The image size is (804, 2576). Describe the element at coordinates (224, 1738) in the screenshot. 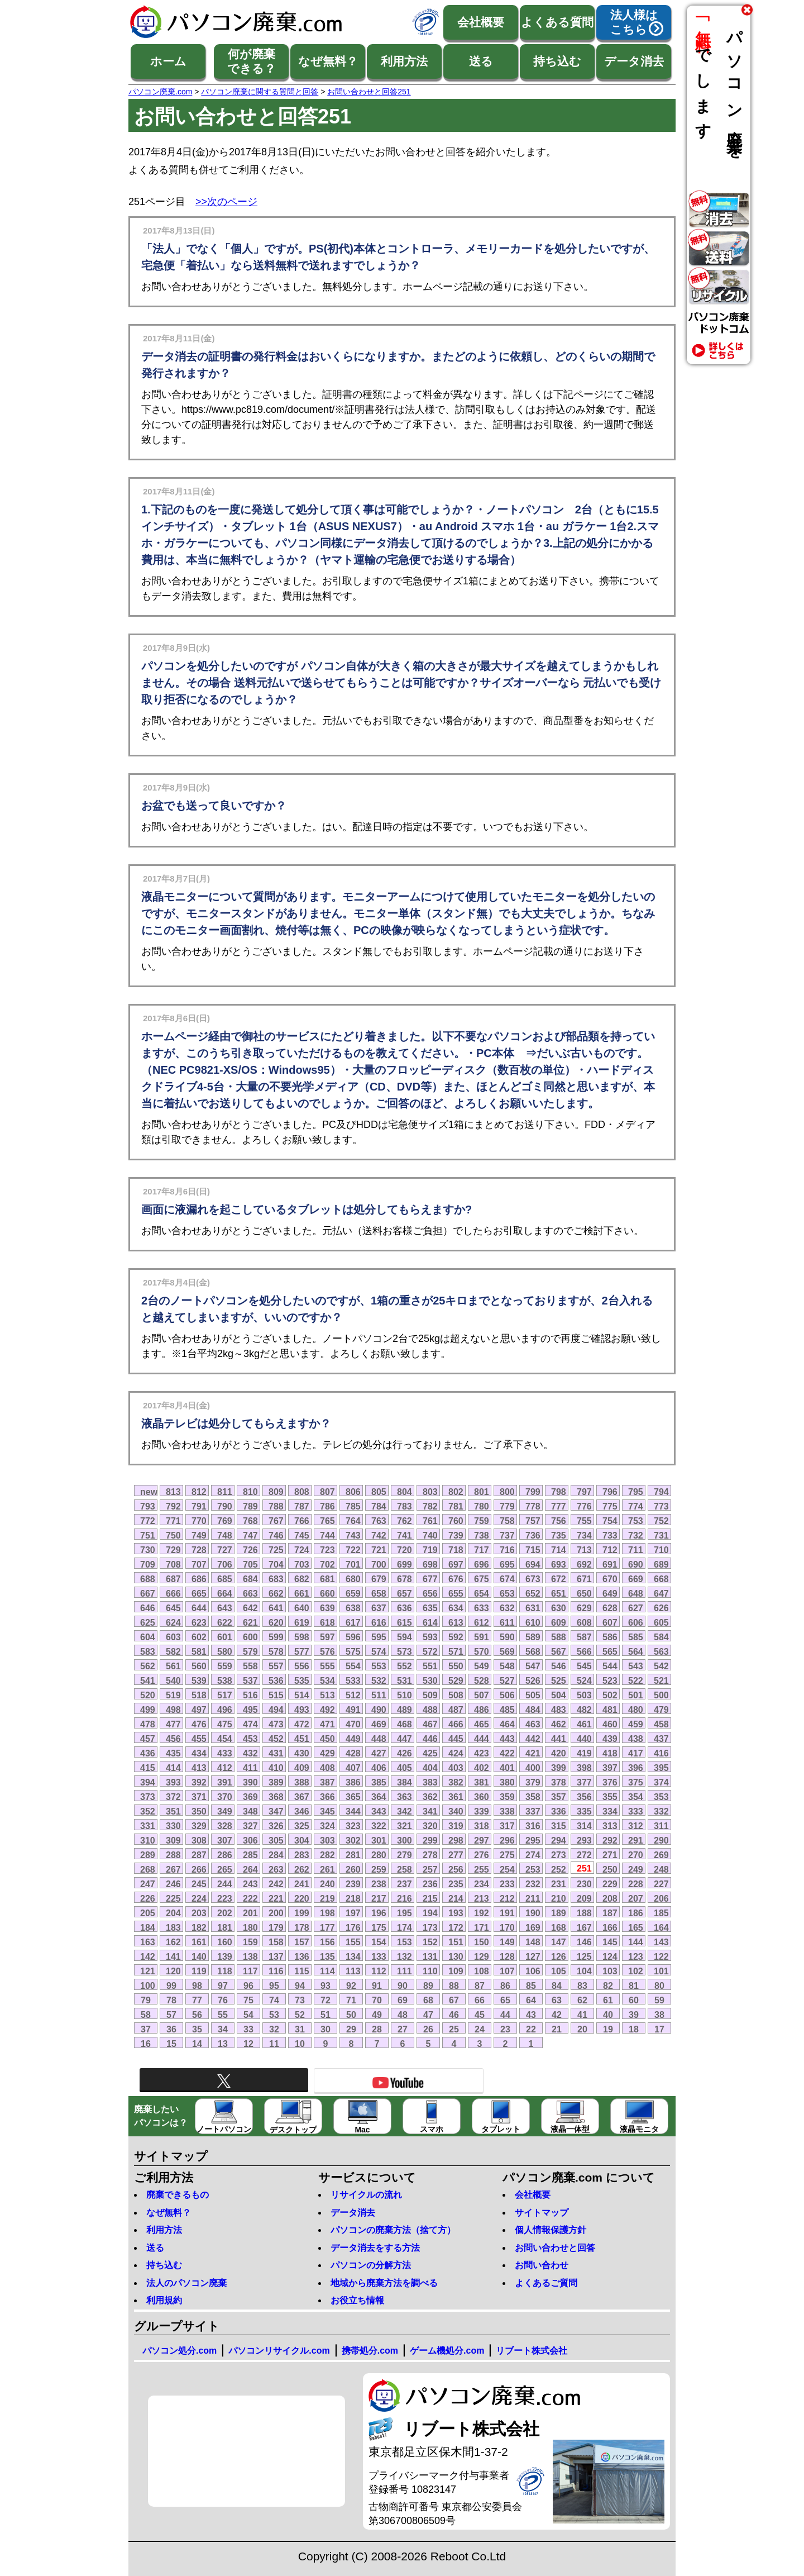

I see `454` at that location.